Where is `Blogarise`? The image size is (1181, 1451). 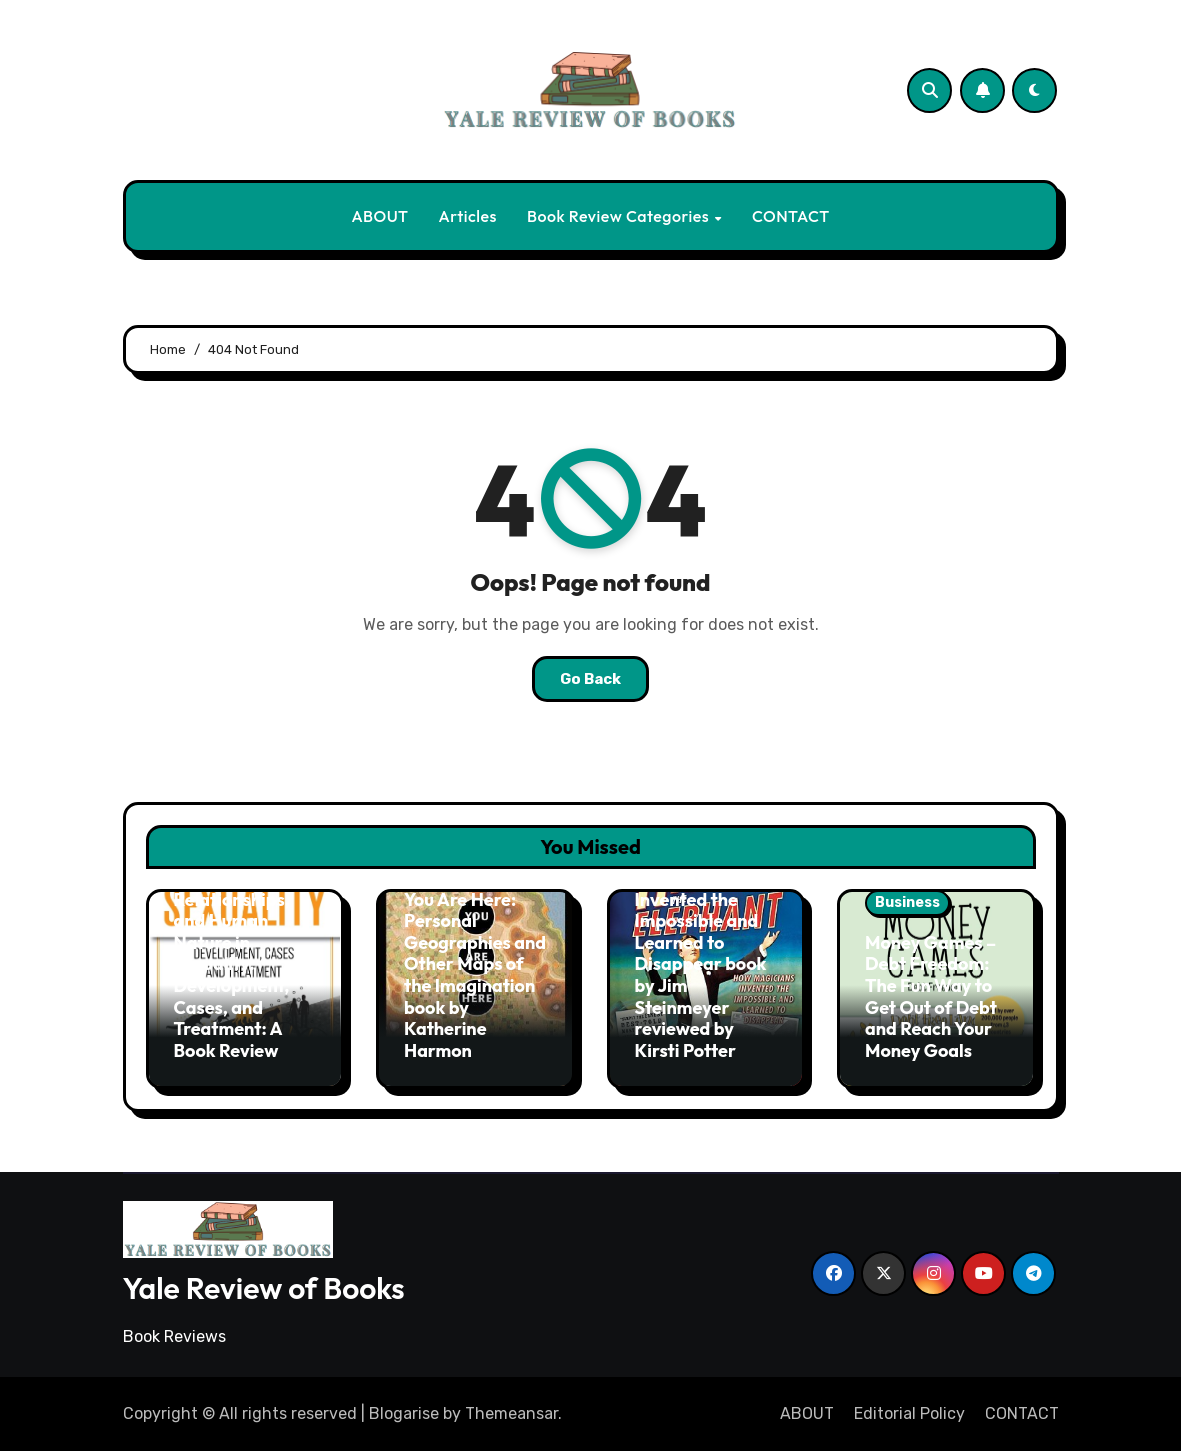 Blogarise is located at coordinates (404, 1413).